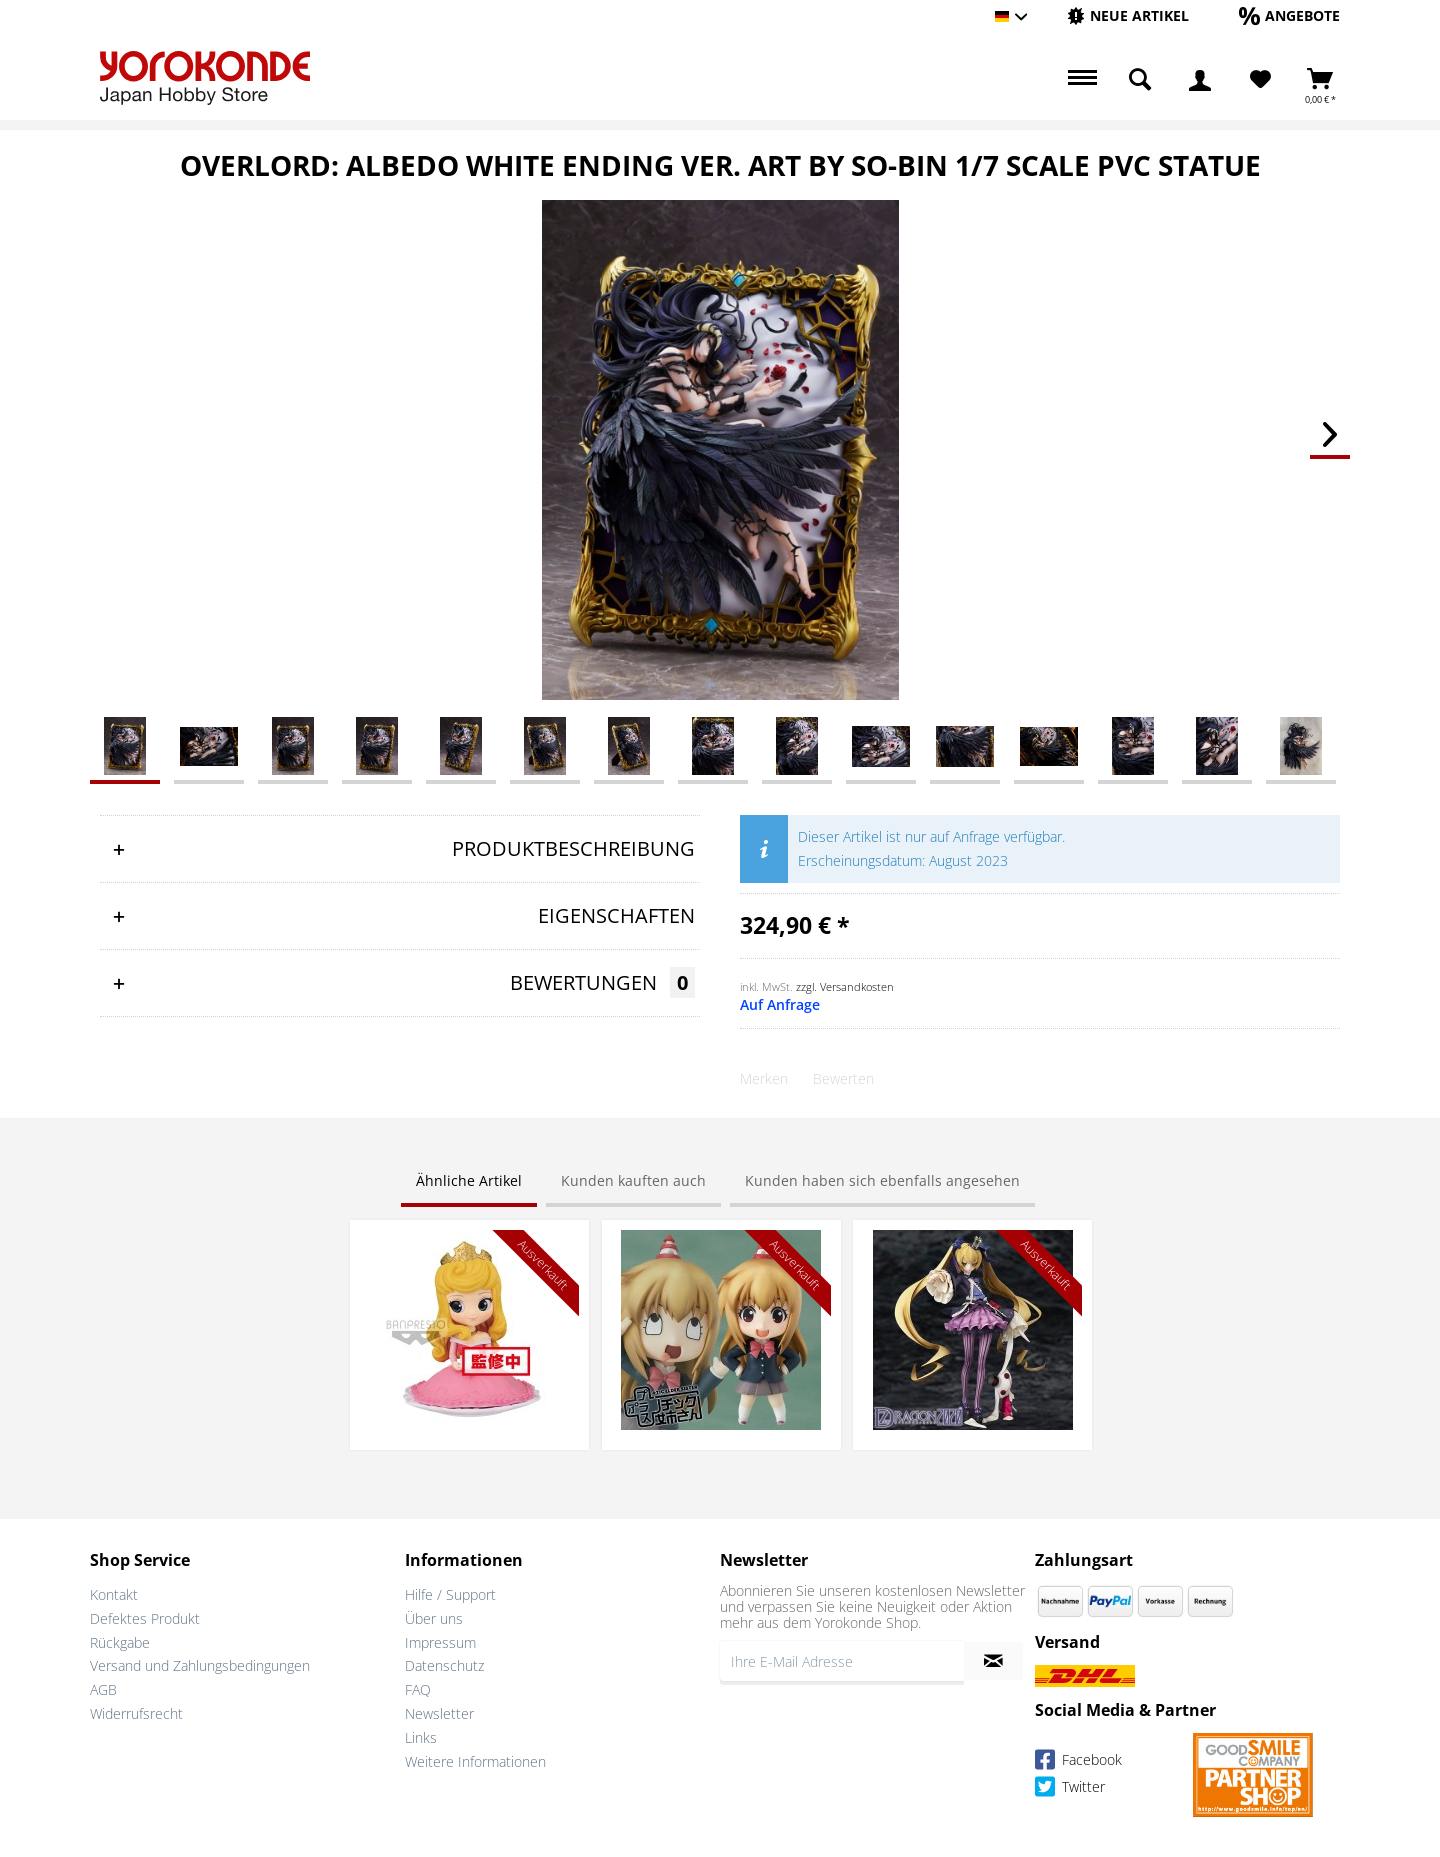 This screenshot has height=1857, width=1440. What do you see at coordinates (1289, 15) in the screenshot?
I see `[Angebote]` at bounding box center [1289, 15].